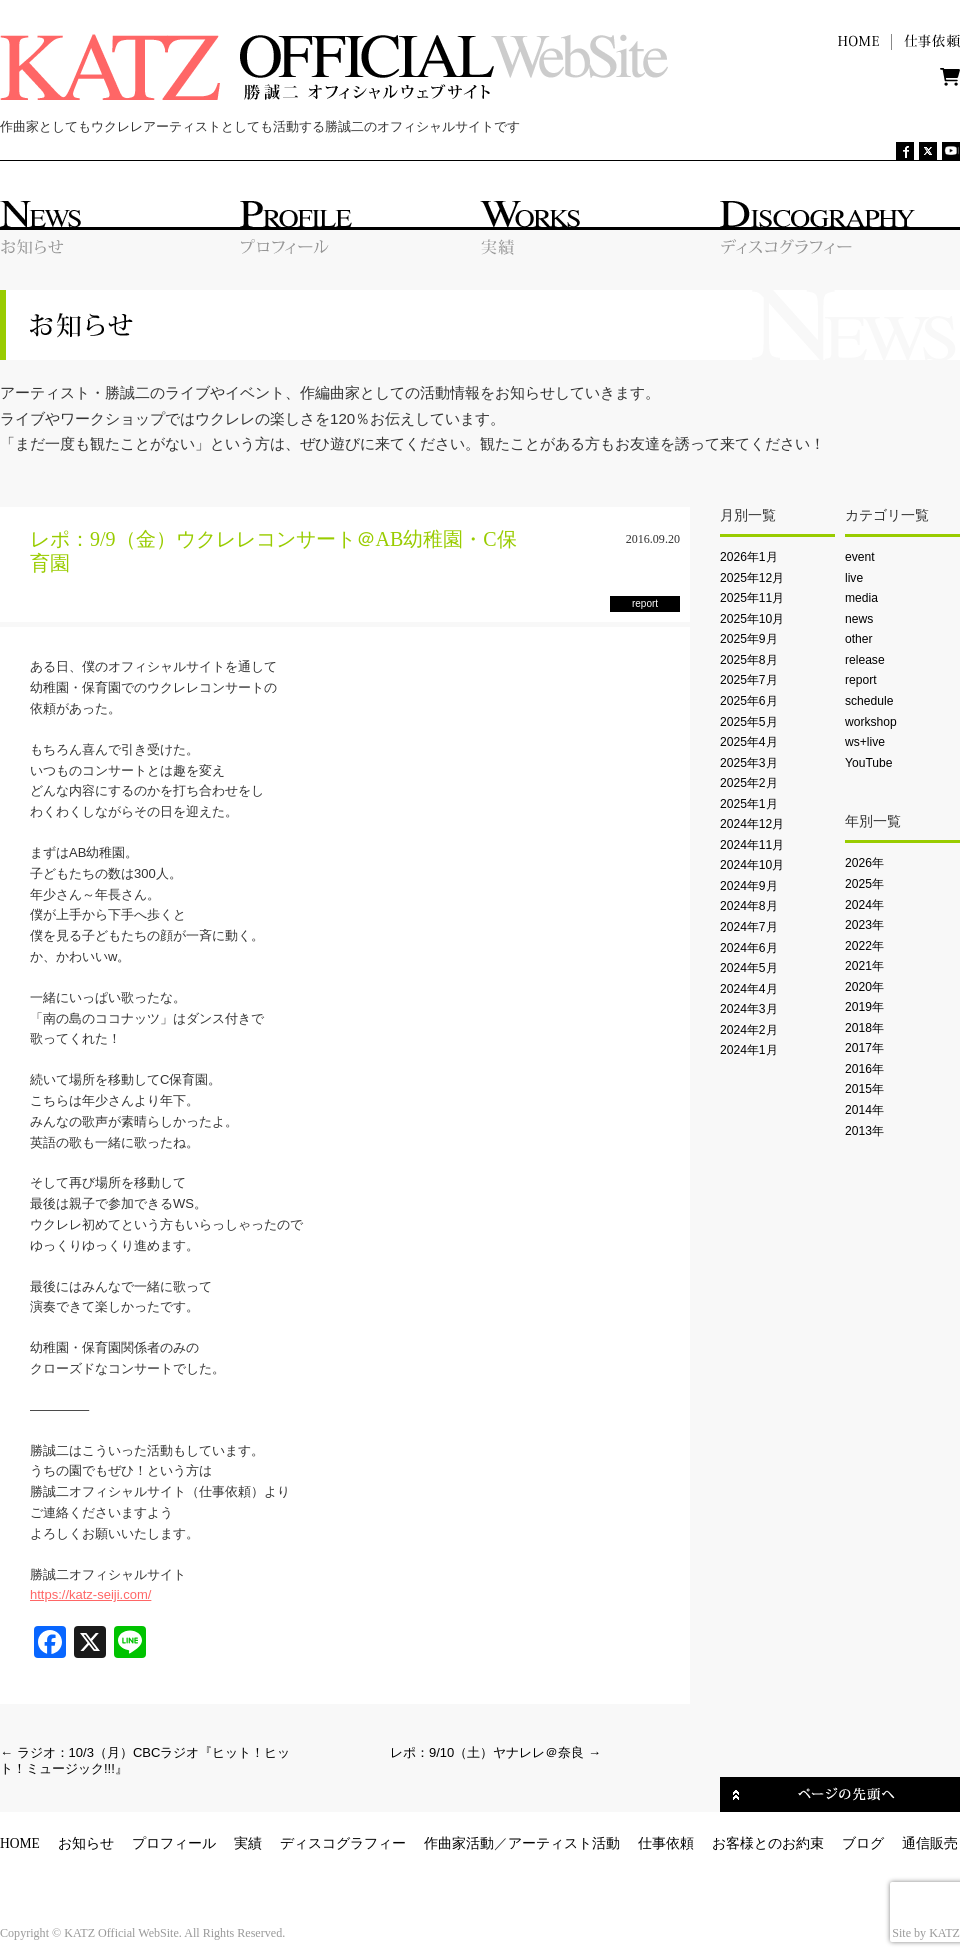 This screenshot has height=1956, width=960. Describe the element at coordinates (752, 578) in the screenshot. I see `2025年12月` at that location.